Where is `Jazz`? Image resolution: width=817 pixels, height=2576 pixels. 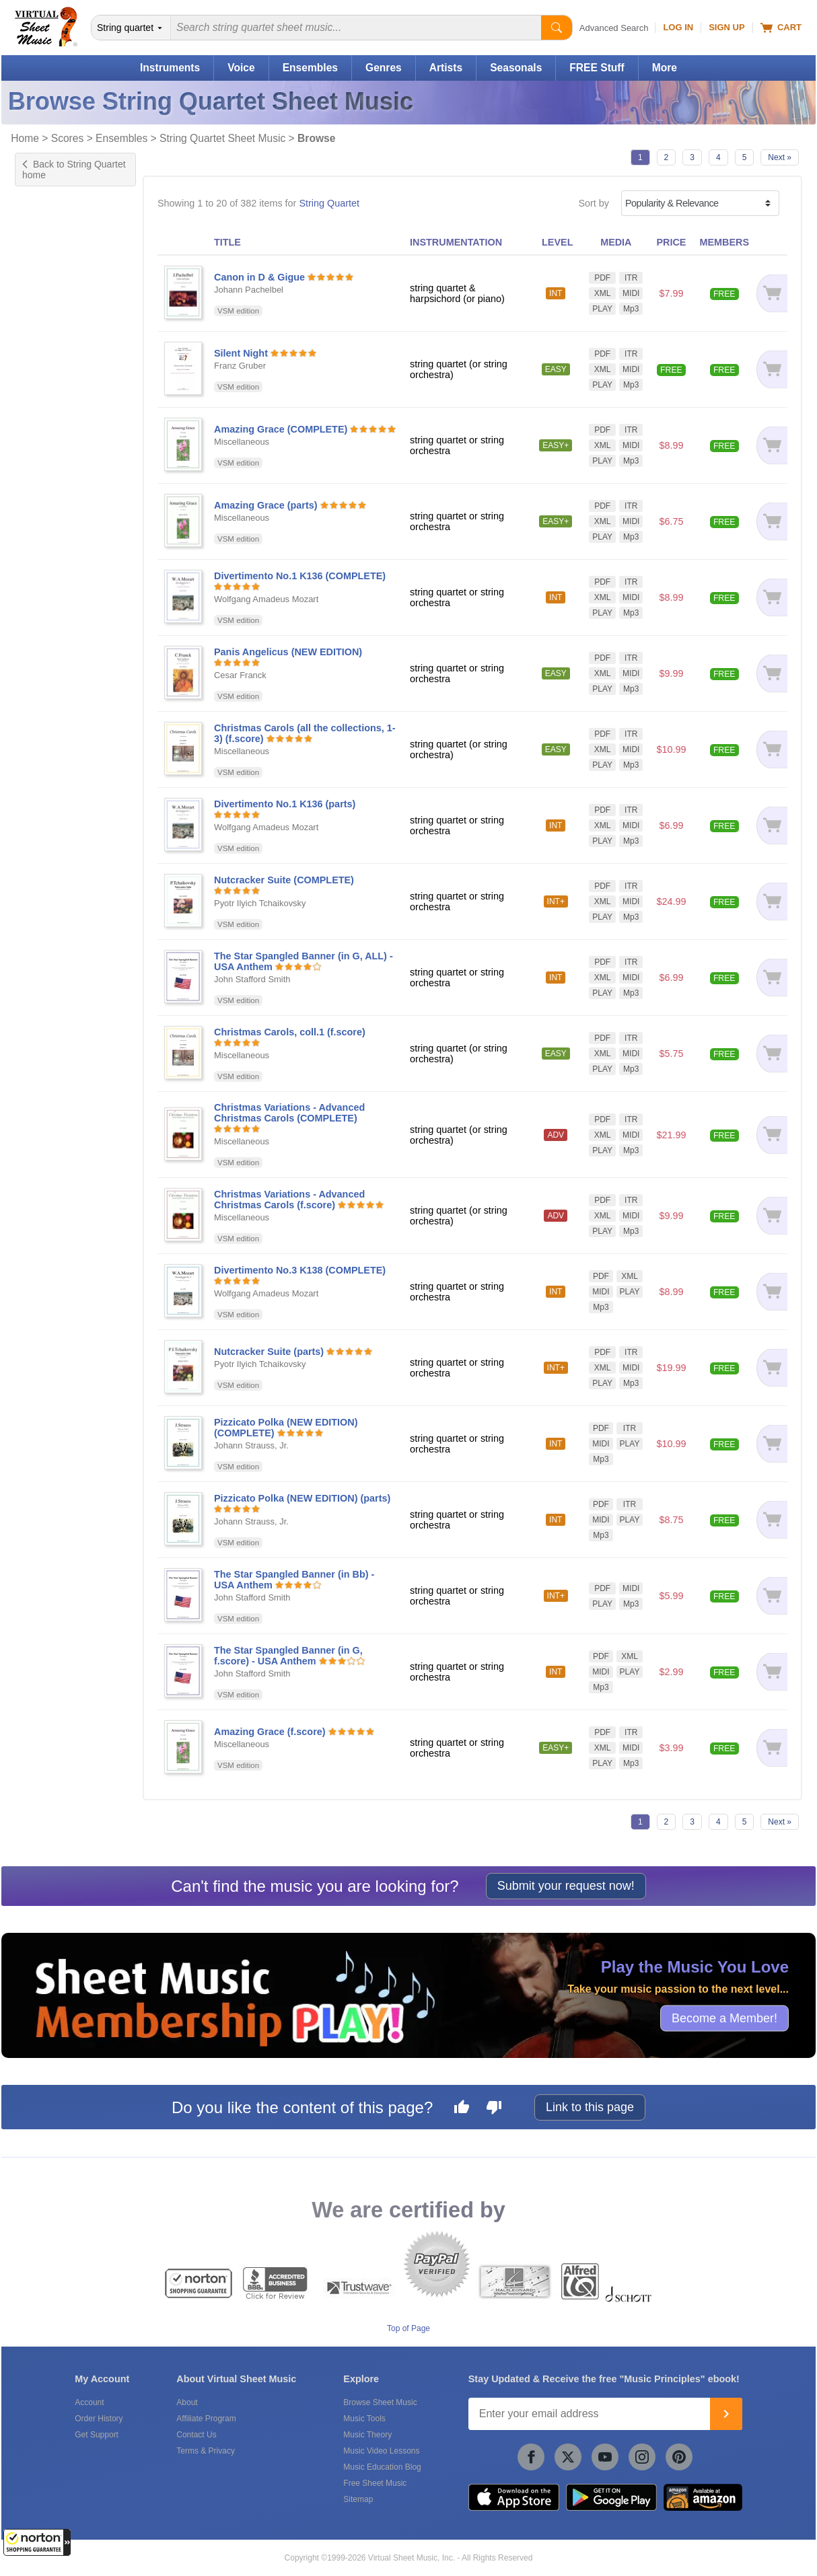 Jazz is located at coordinates (38, 881).